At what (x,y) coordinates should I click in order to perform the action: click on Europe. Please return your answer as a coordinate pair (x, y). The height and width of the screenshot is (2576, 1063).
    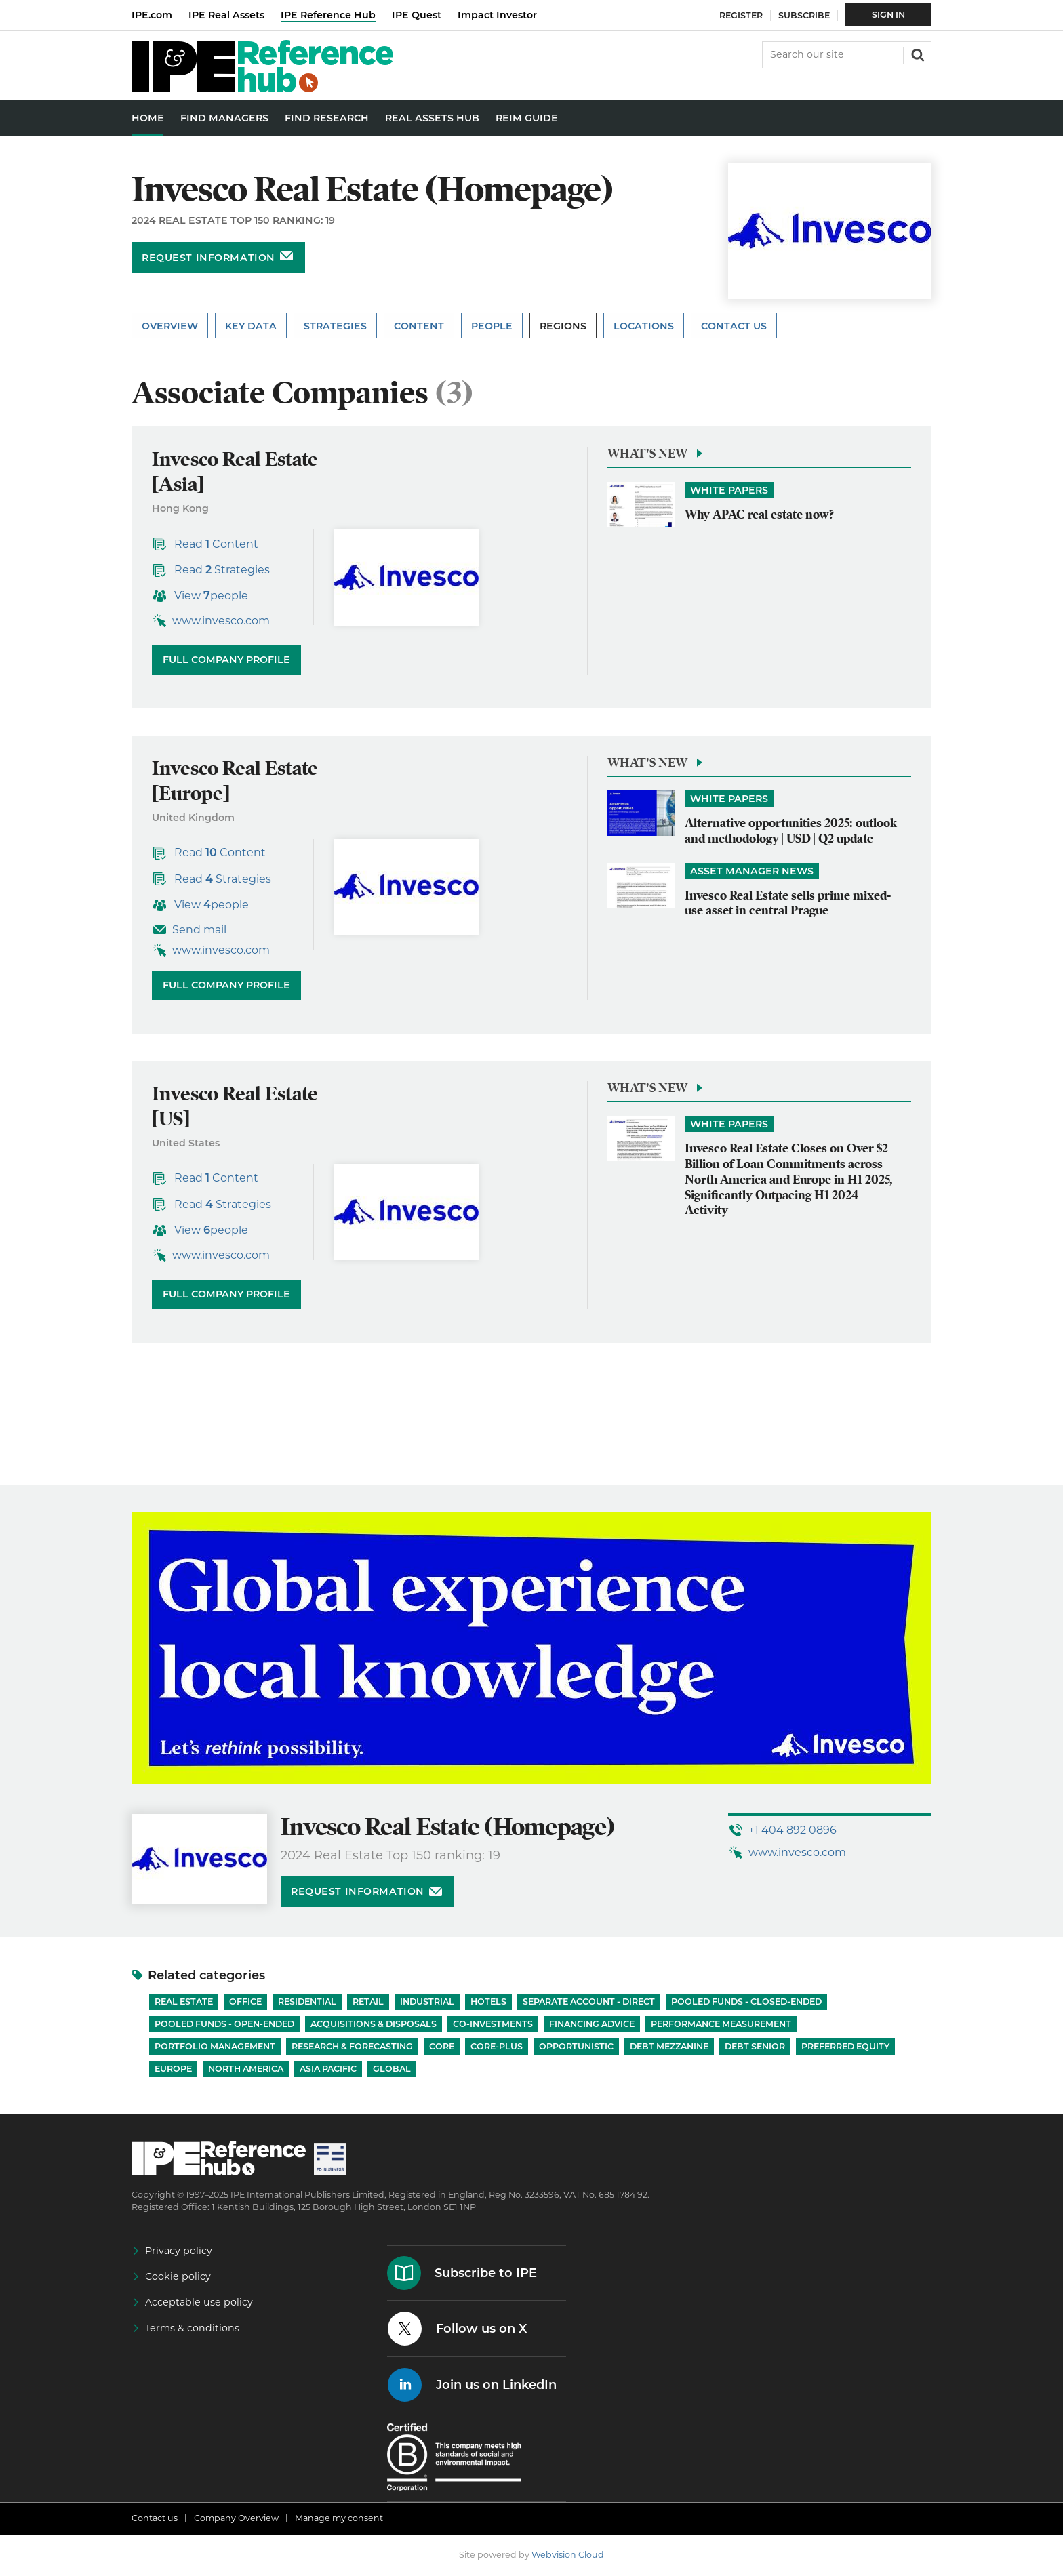
    Looking at the image, I should click on (173, 2069).